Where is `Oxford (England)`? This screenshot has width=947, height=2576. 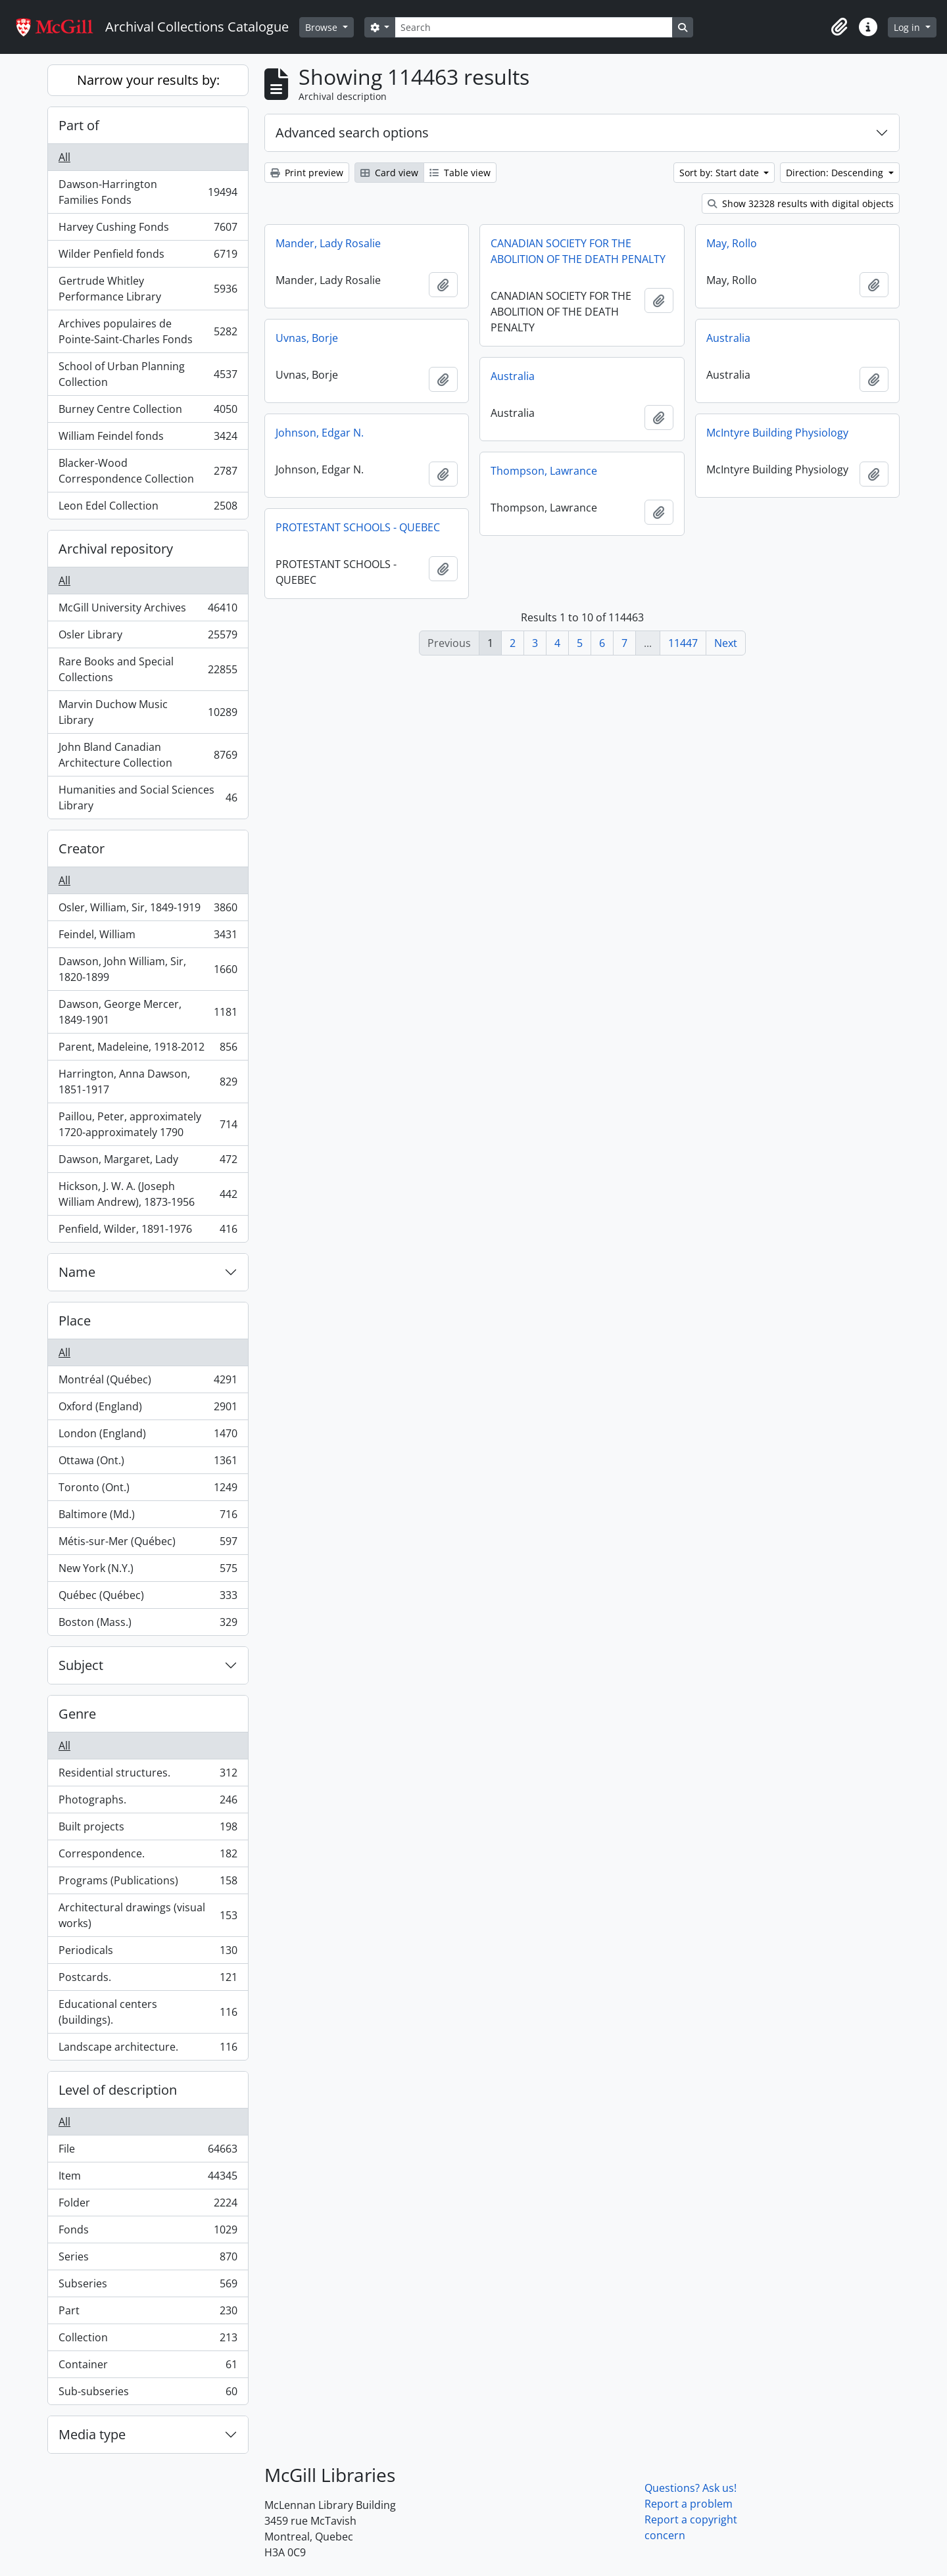
Oxford (England) is located at coordinates (147, 1409).